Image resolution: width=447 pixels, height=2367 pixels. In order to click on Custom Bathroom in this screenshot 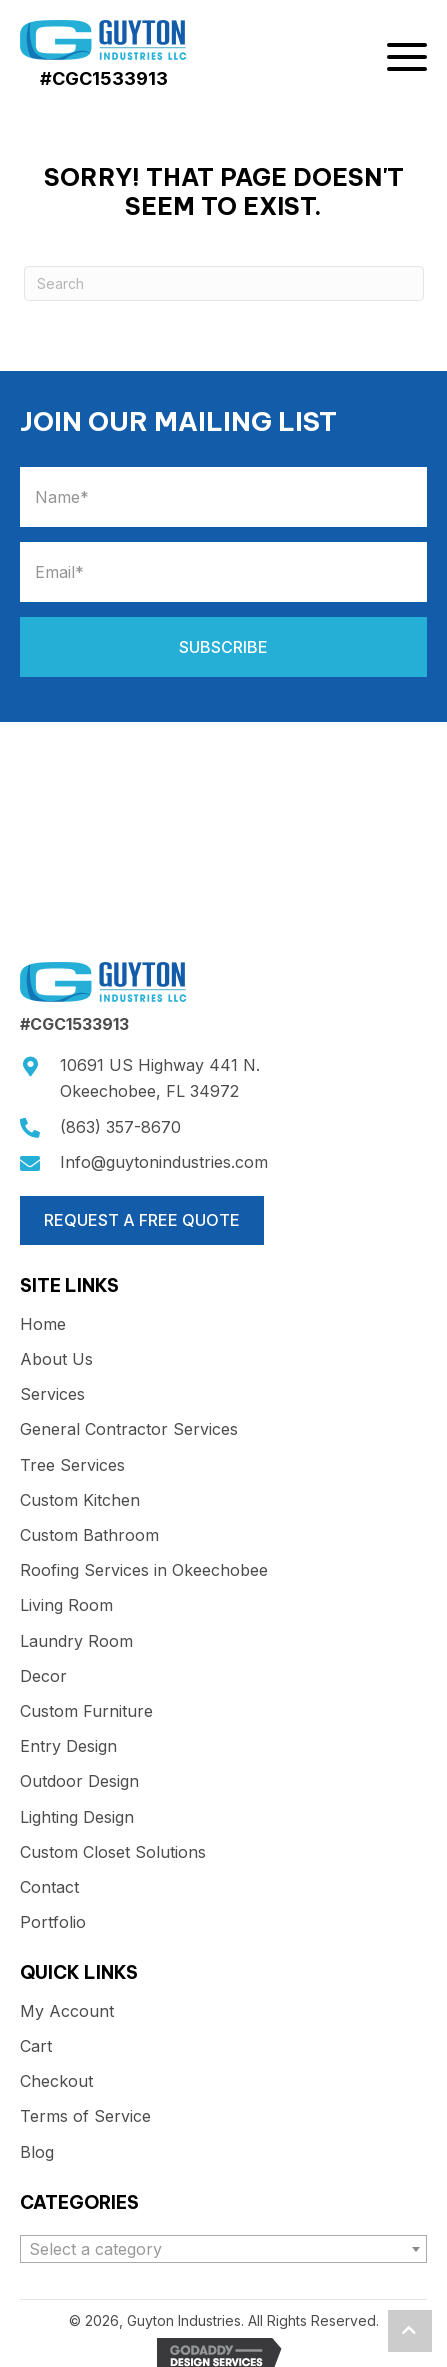, I will do `click(89, 1535)`.